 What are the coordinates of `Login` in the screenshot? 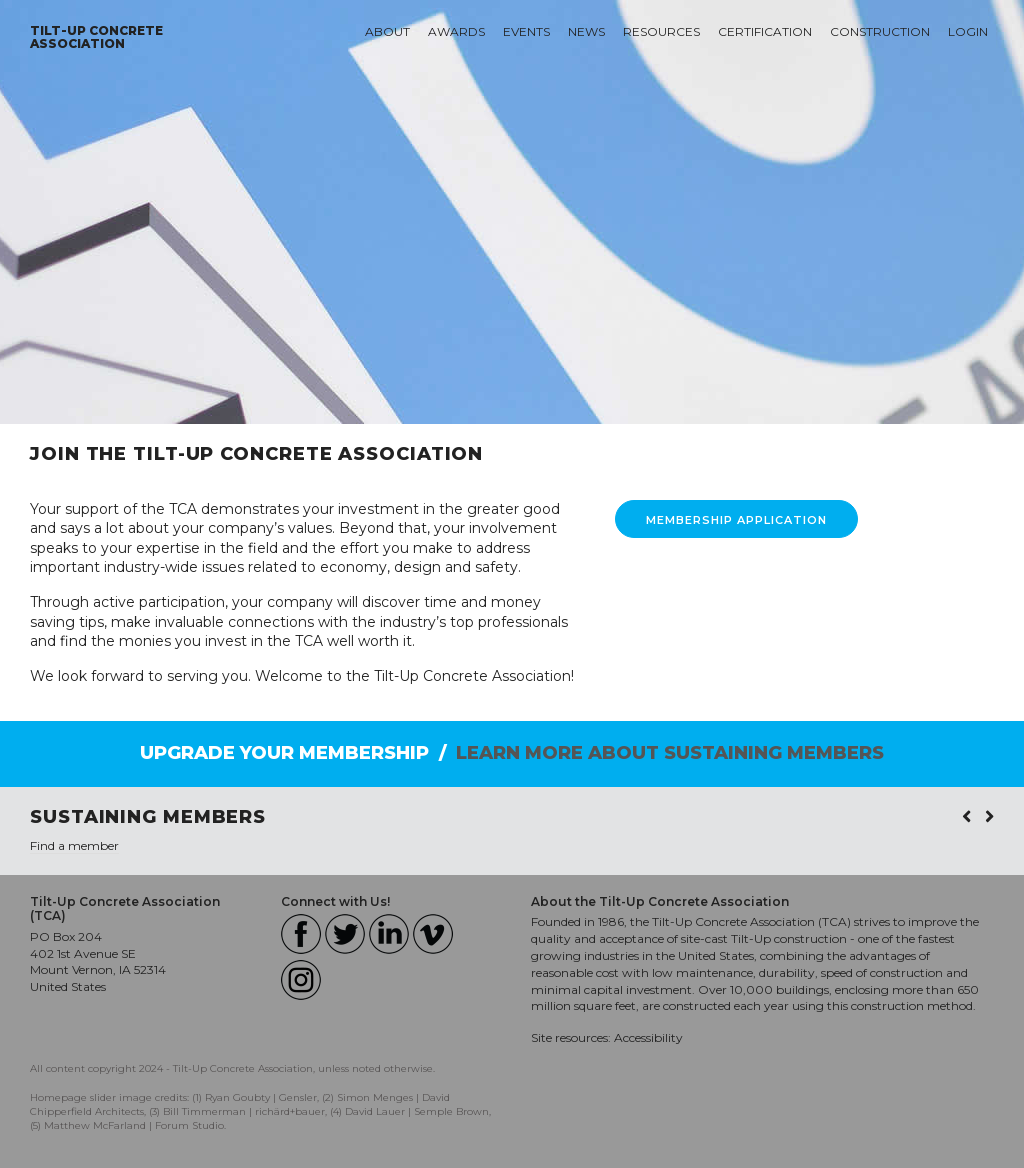 It's located at (968, 31).